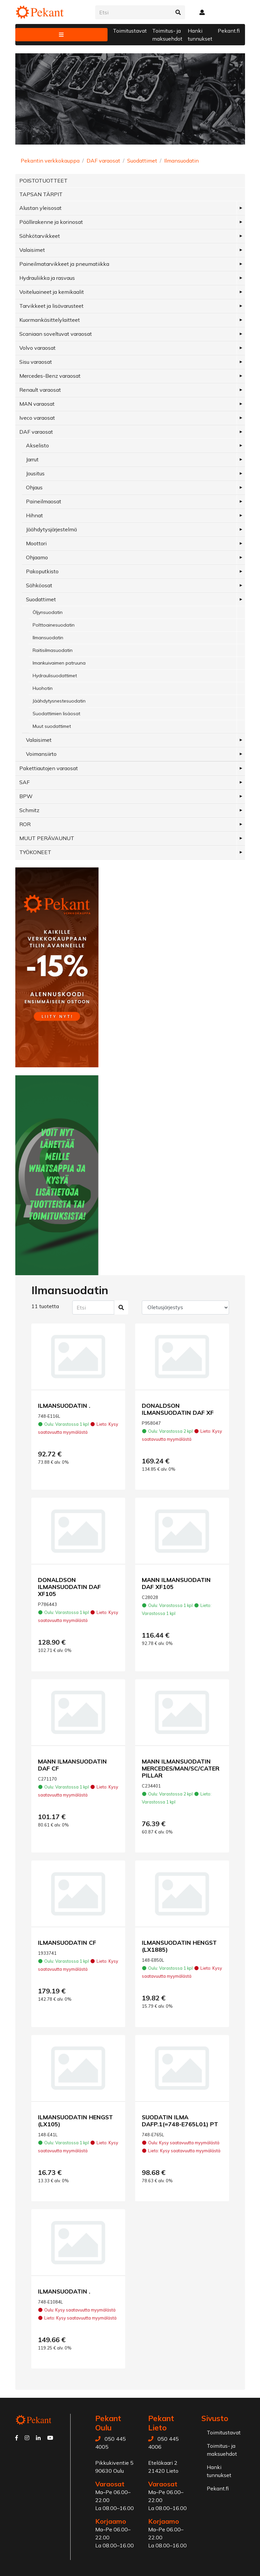 This screenshot has height=2576, width=260. What do you see at coordinates (35, 361) in the screenshot?
I see `Sisu varaosat` at bounding box center [35, 361].